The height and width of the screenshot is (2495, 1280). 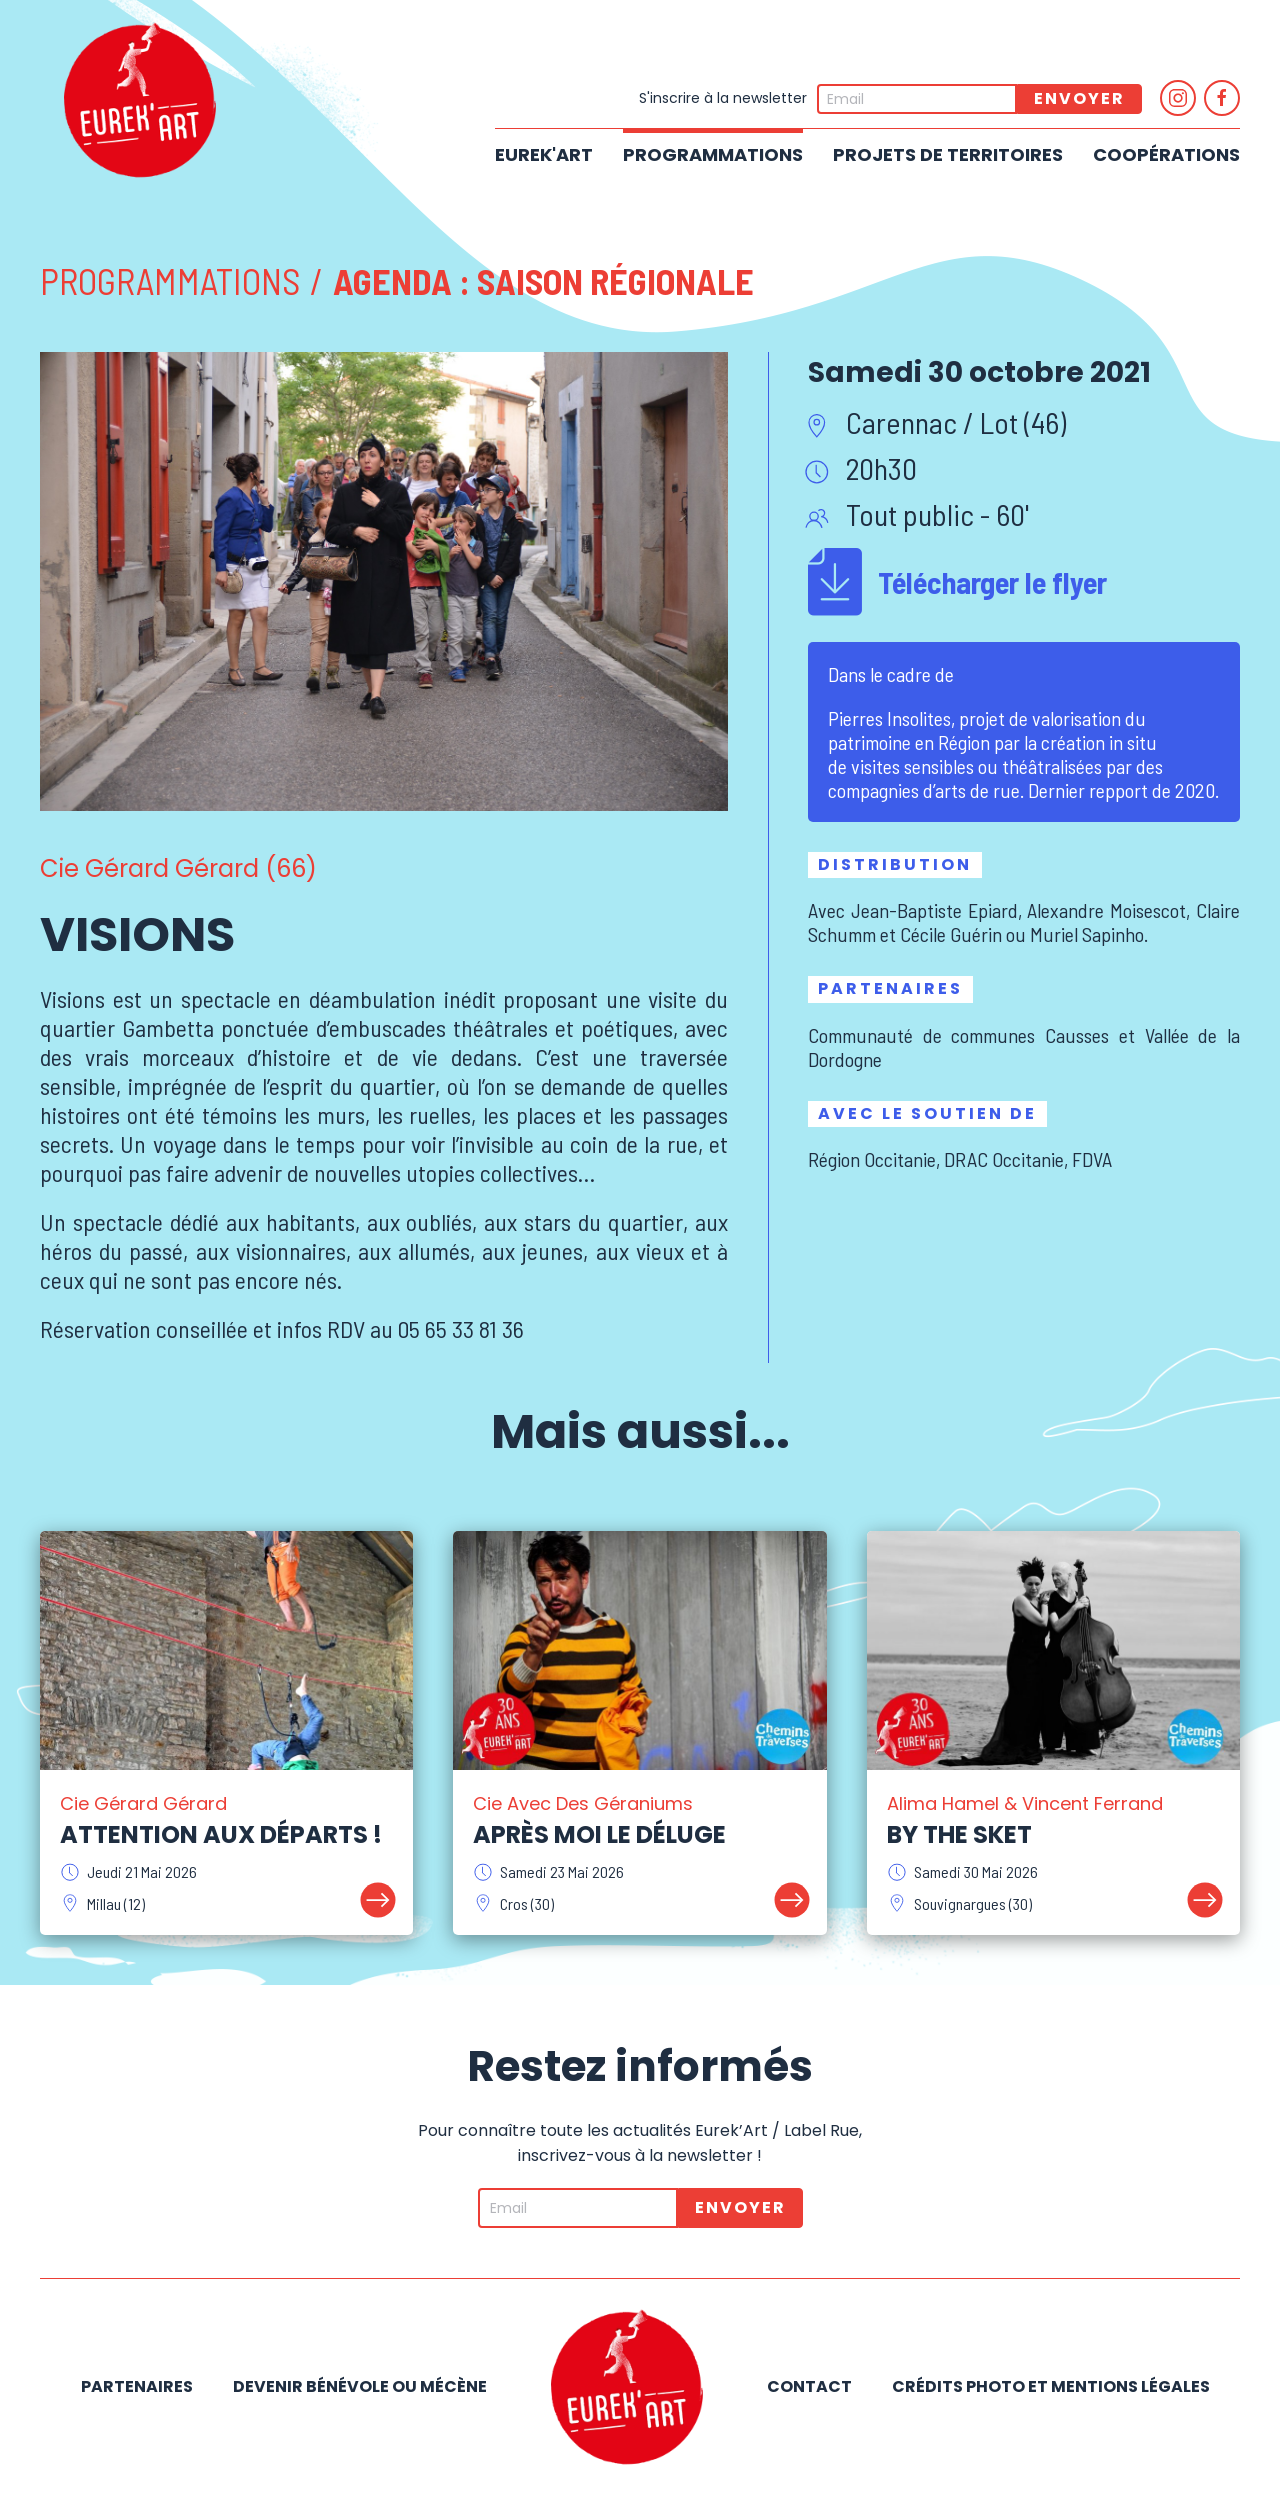 I want to click on Envoyer, so click(x=1079, y=98).